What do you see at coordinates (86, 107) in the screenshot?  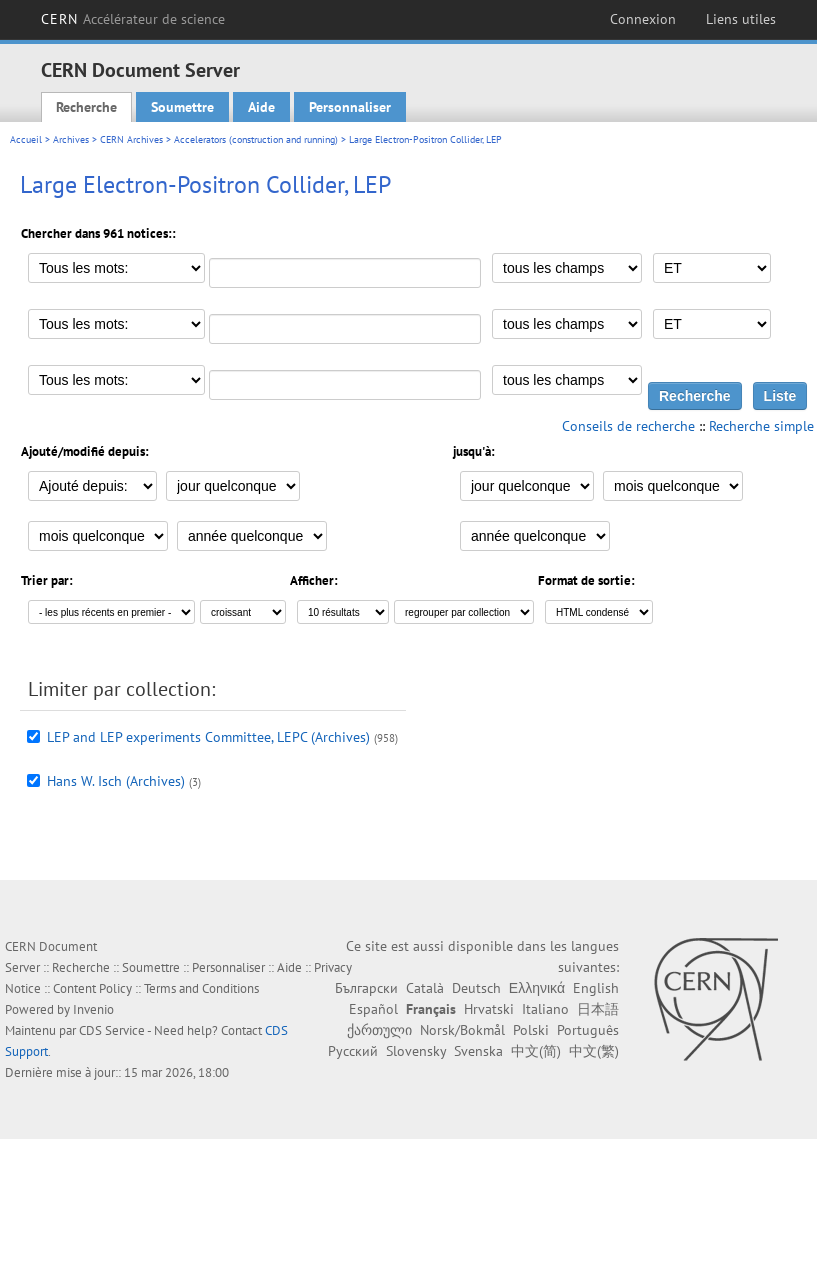 I see `Recherche` at bounding box center [86, 107].